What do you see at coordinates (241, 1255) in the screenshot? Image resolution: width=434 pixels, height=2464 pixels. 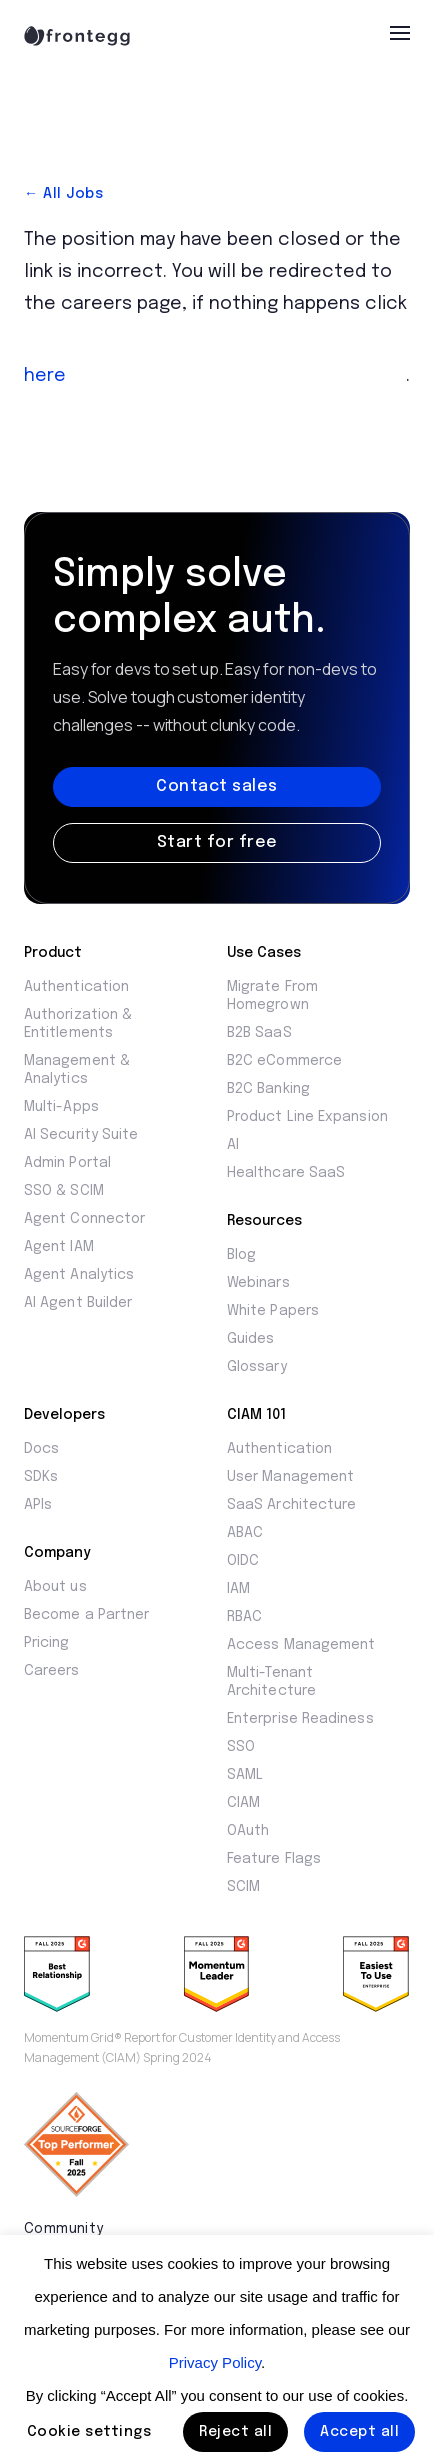 I see `Blog` at bounding box center [241, 1255].